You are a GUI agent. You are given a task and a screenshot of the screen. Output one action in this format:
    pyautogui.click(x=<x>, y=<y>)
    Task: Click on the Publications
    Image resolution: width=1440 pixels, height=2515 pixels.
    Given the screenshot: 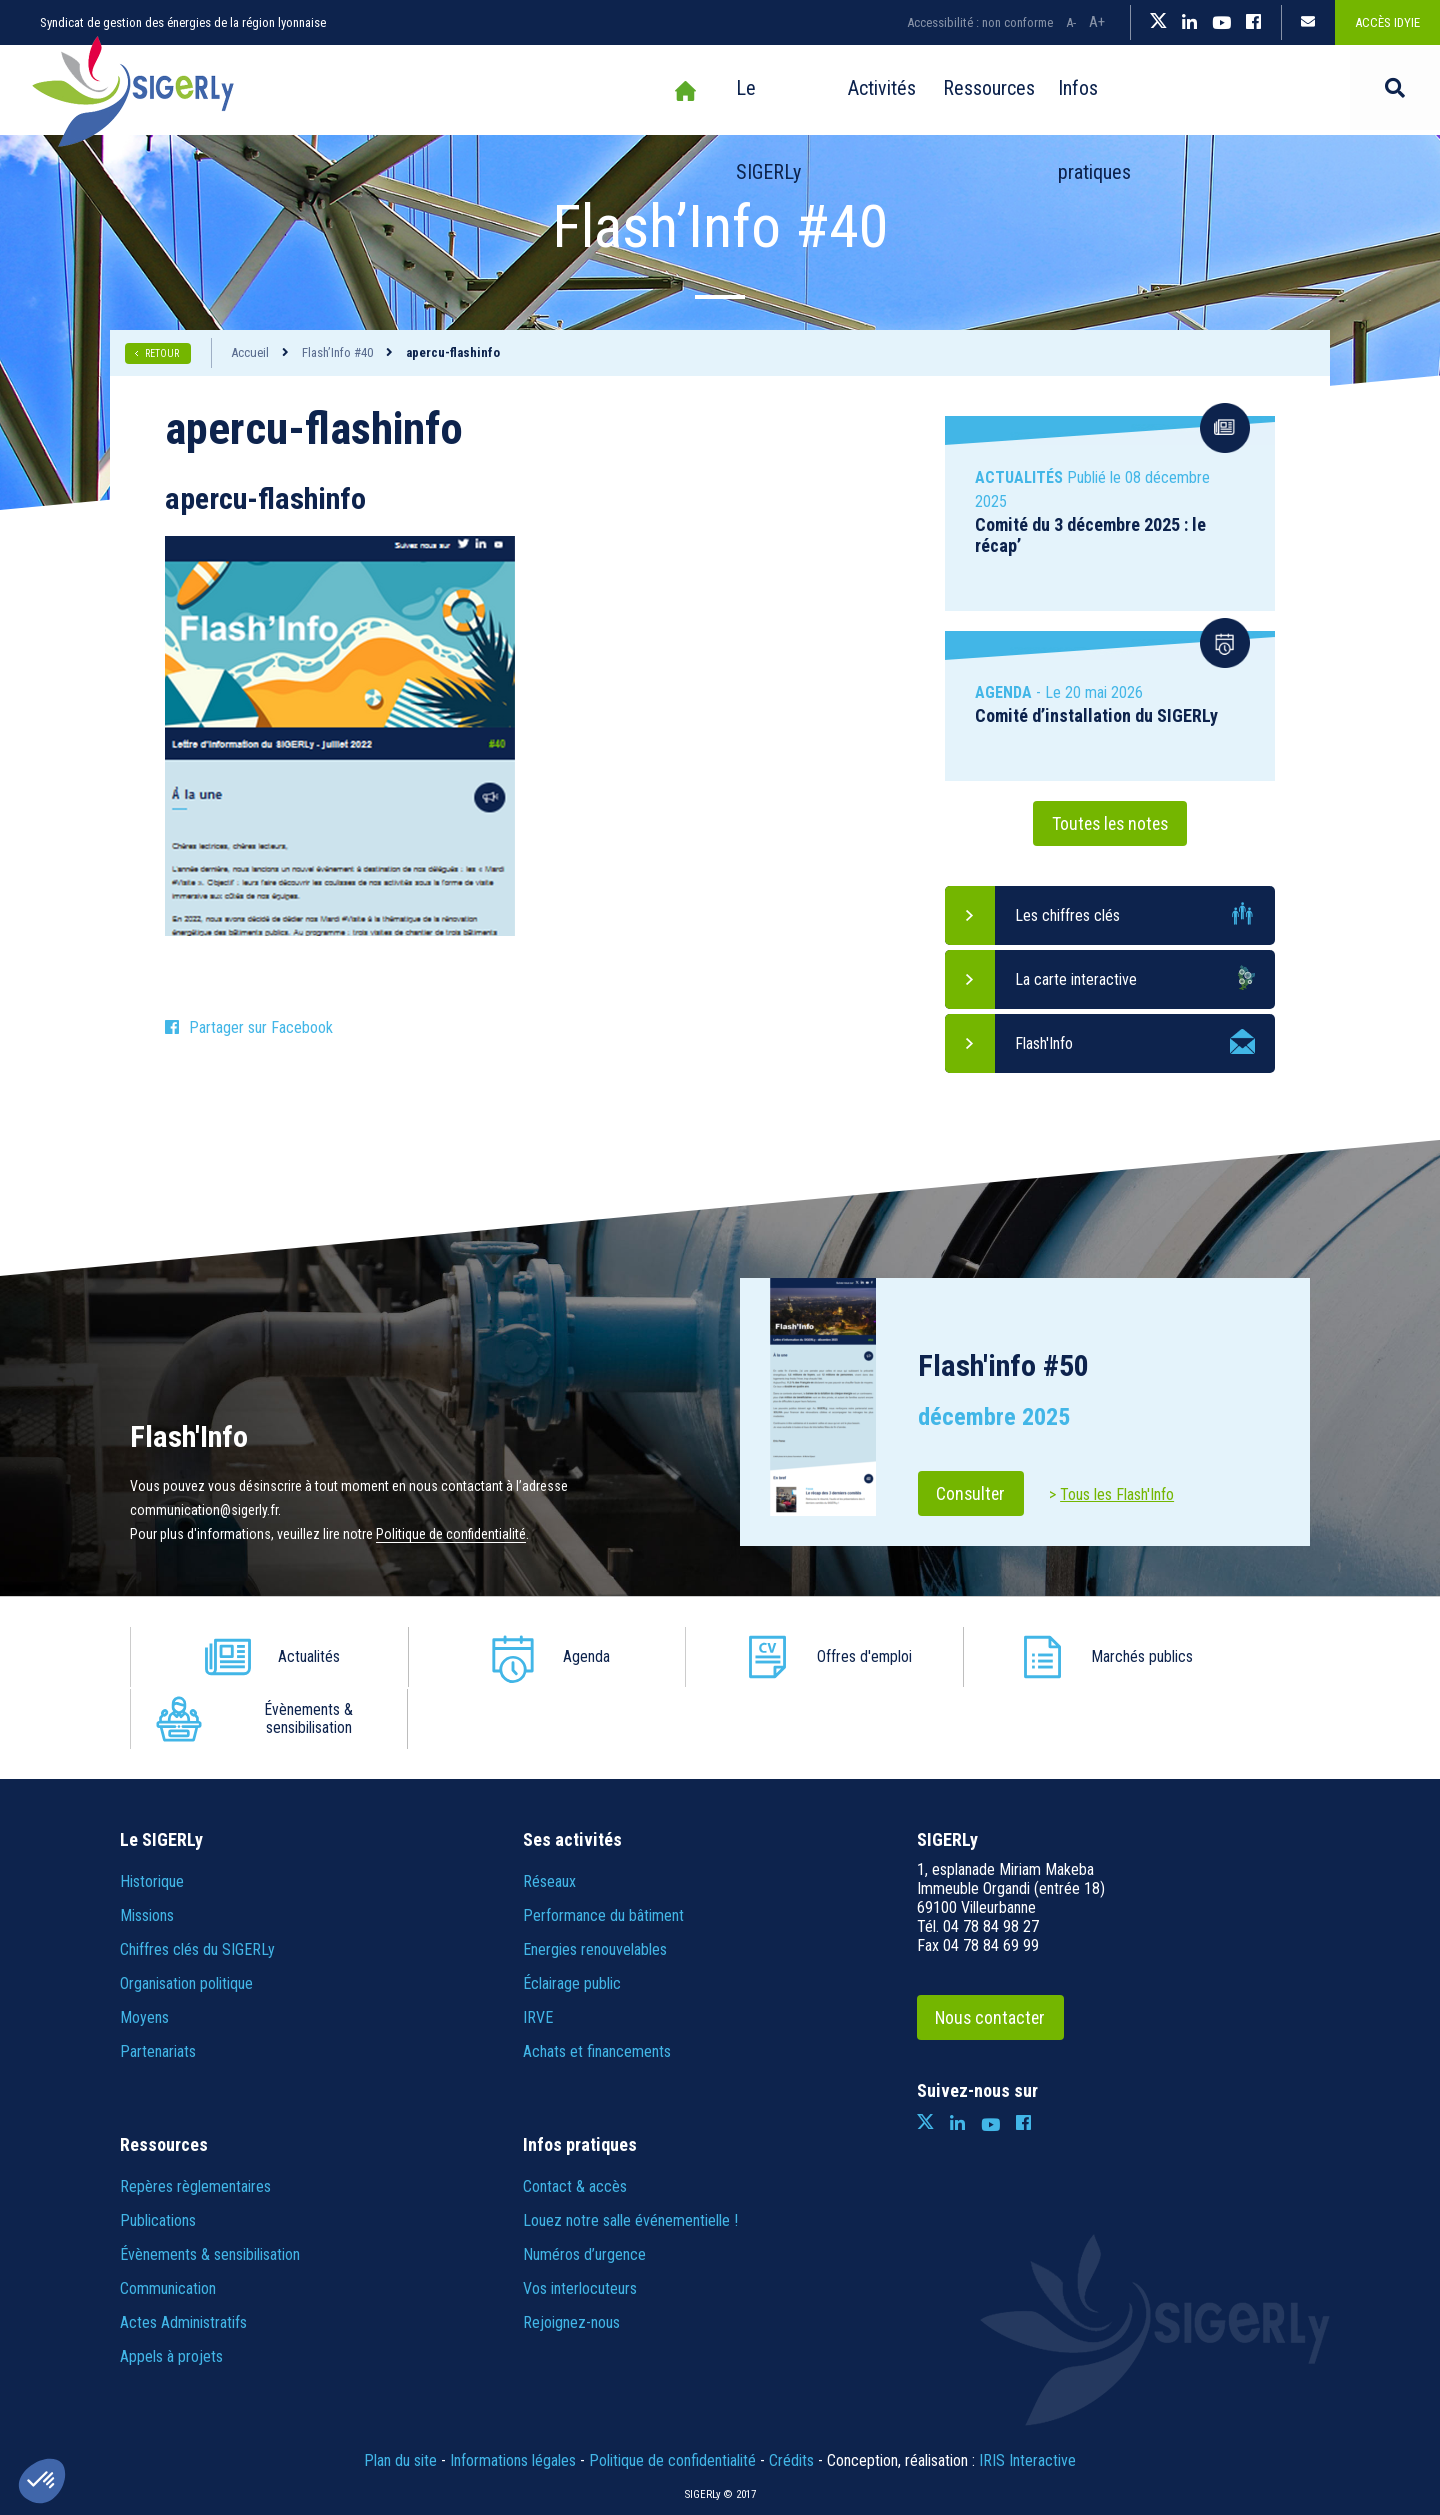 What is the action you would take?
    pyautogui.click(x=158, y=2158)
    